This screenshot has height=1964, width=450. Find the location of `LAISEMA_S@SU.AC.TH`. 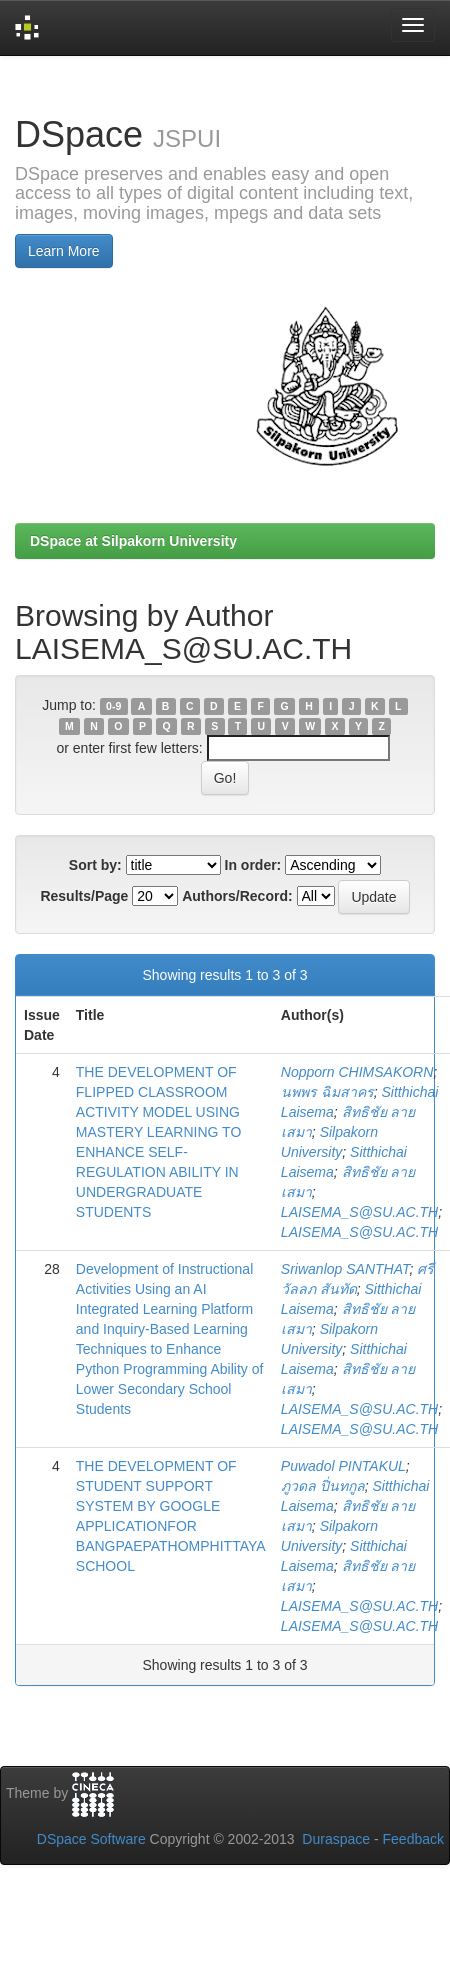

LAISEMA_S@SU.AC.TH is located at coordinates (359, 1212).